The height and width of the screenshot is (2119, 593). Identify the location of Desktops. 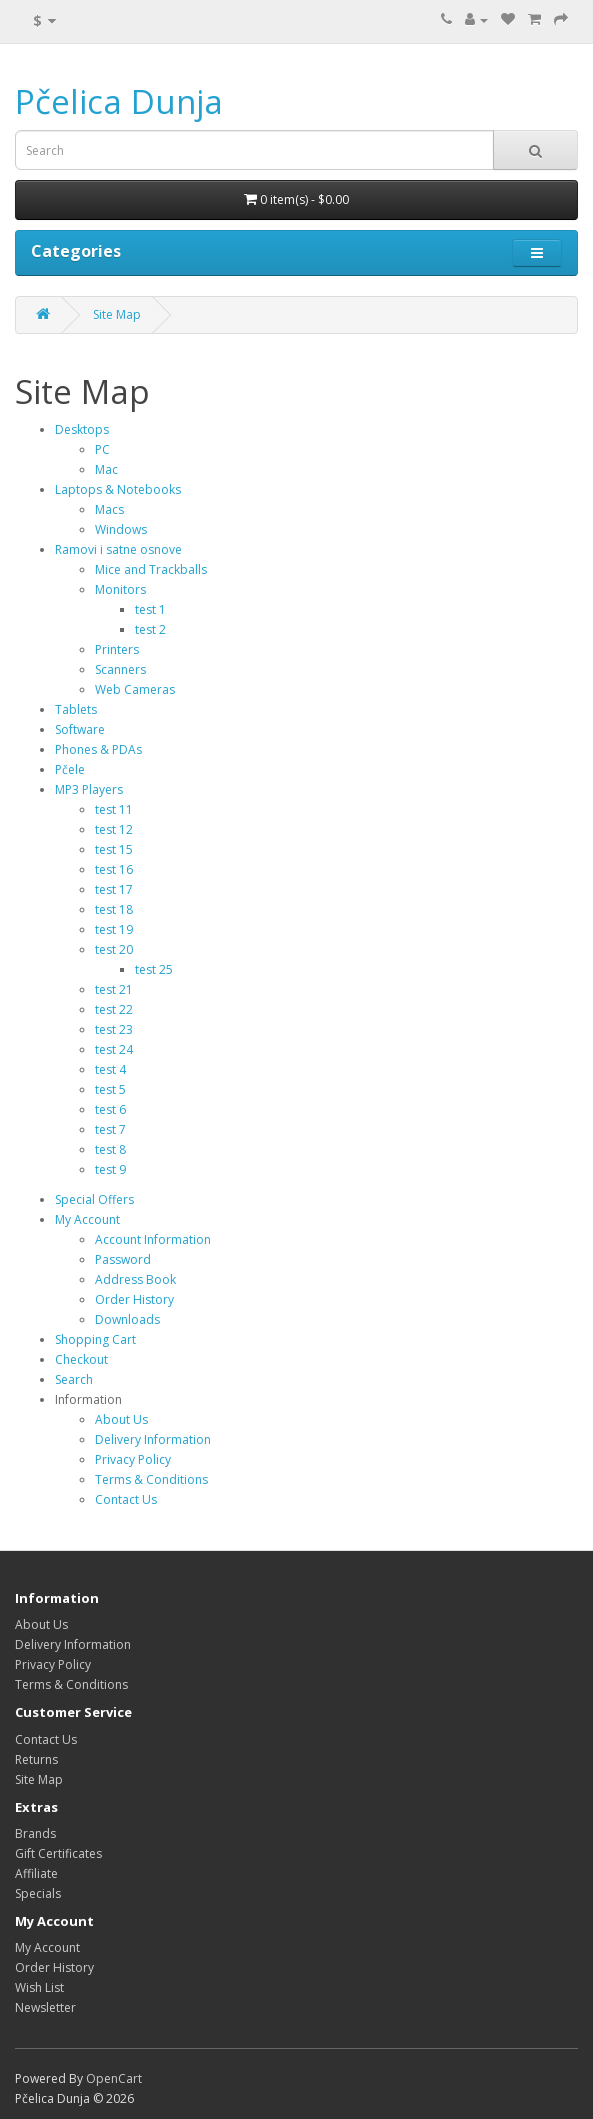
(82, 429).